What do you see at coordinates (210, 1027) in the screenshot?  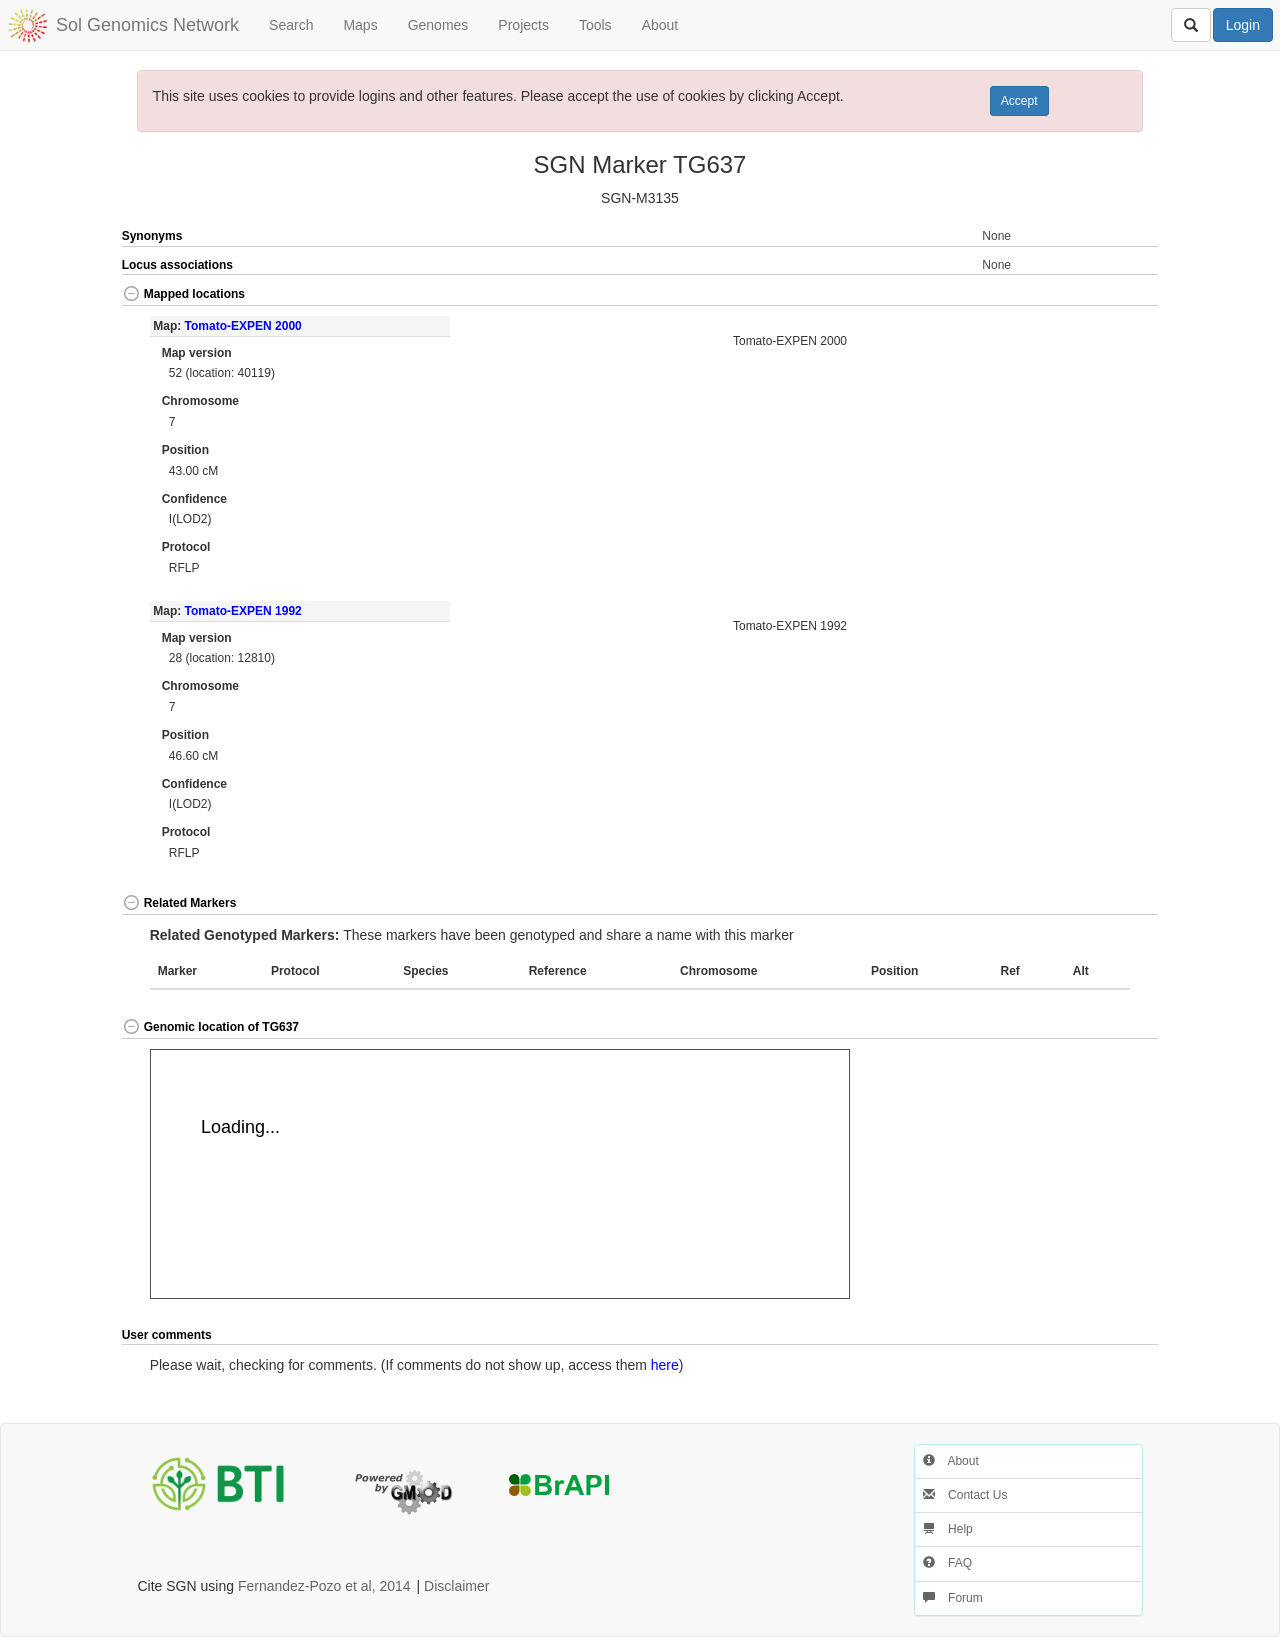 I see `Genomic location of TG637` at bounding box center [210, 1027].